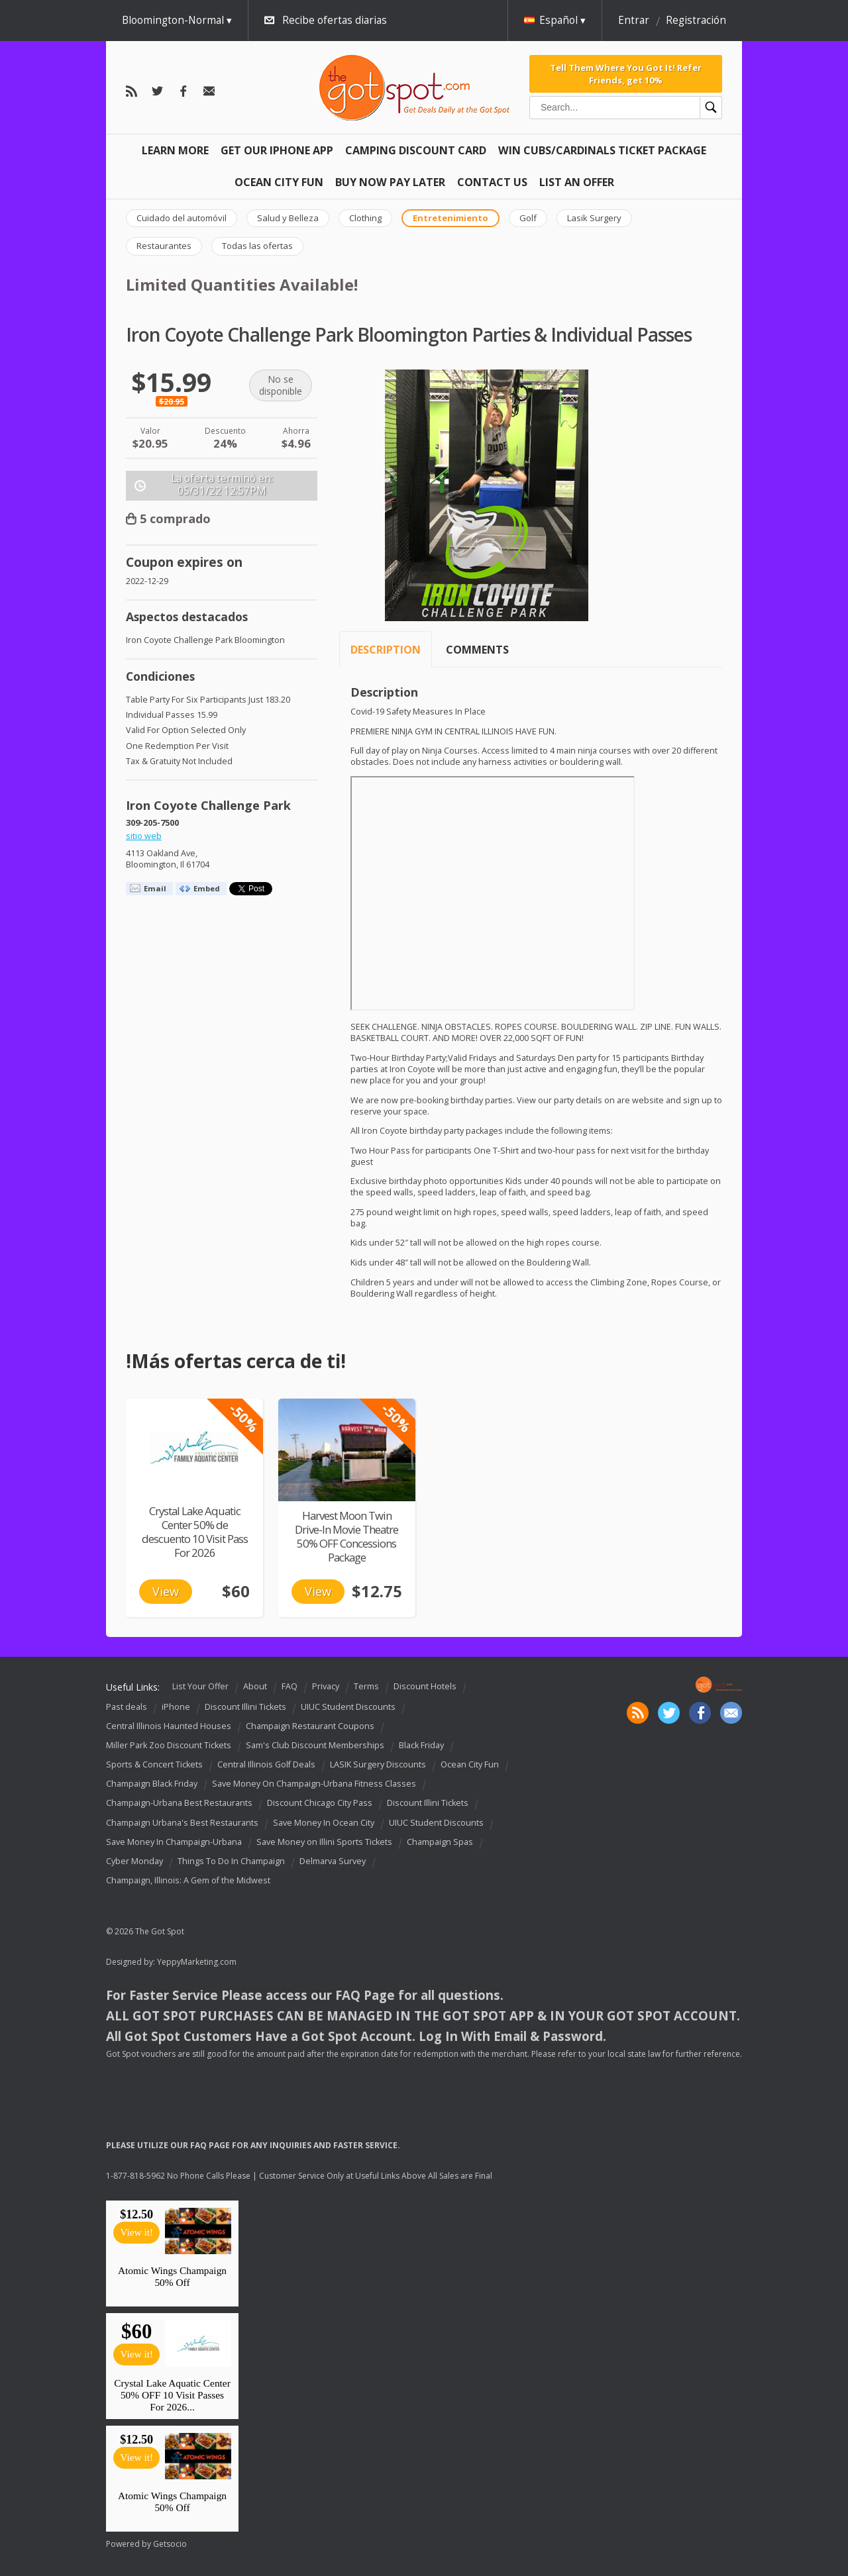 The width and height of the screenshot is (848, 2576). I want to click on Recibe ofertas diarias, so click(334, 20).